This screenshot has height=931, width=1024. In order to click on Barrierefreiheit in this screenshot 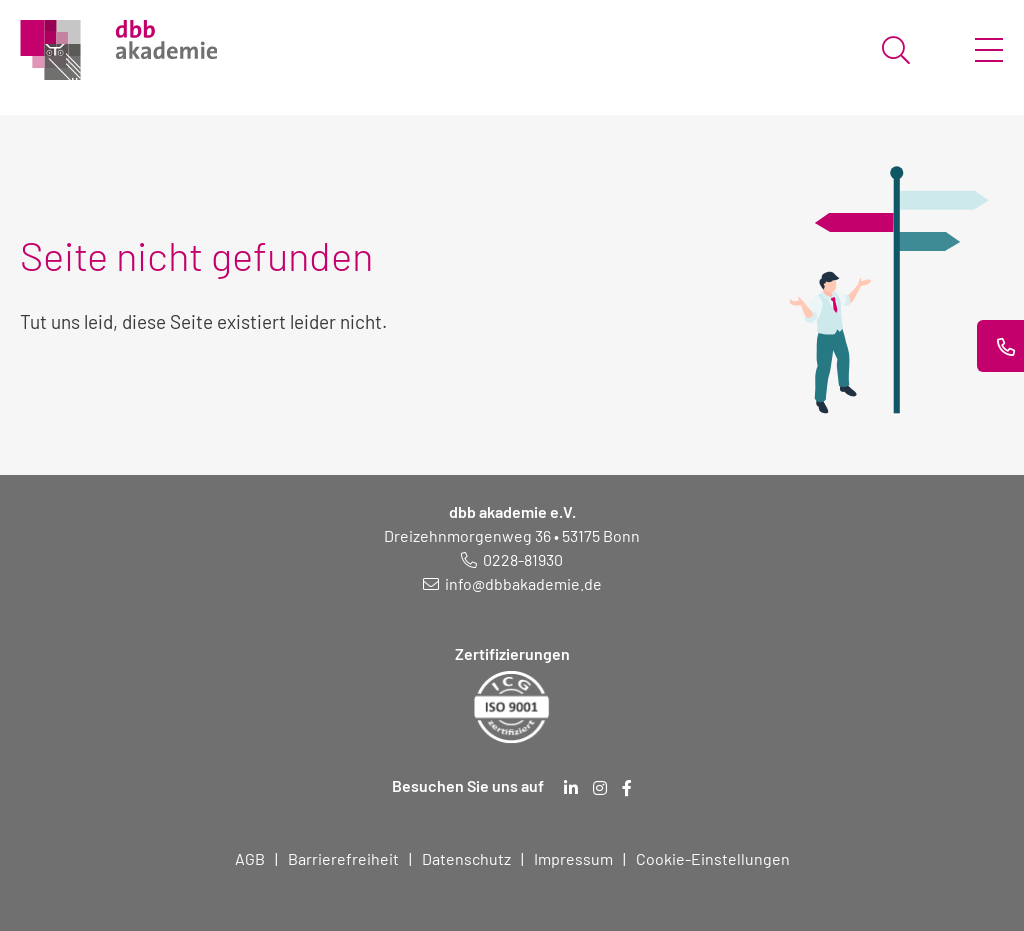, I will do `click(343, 858)`.